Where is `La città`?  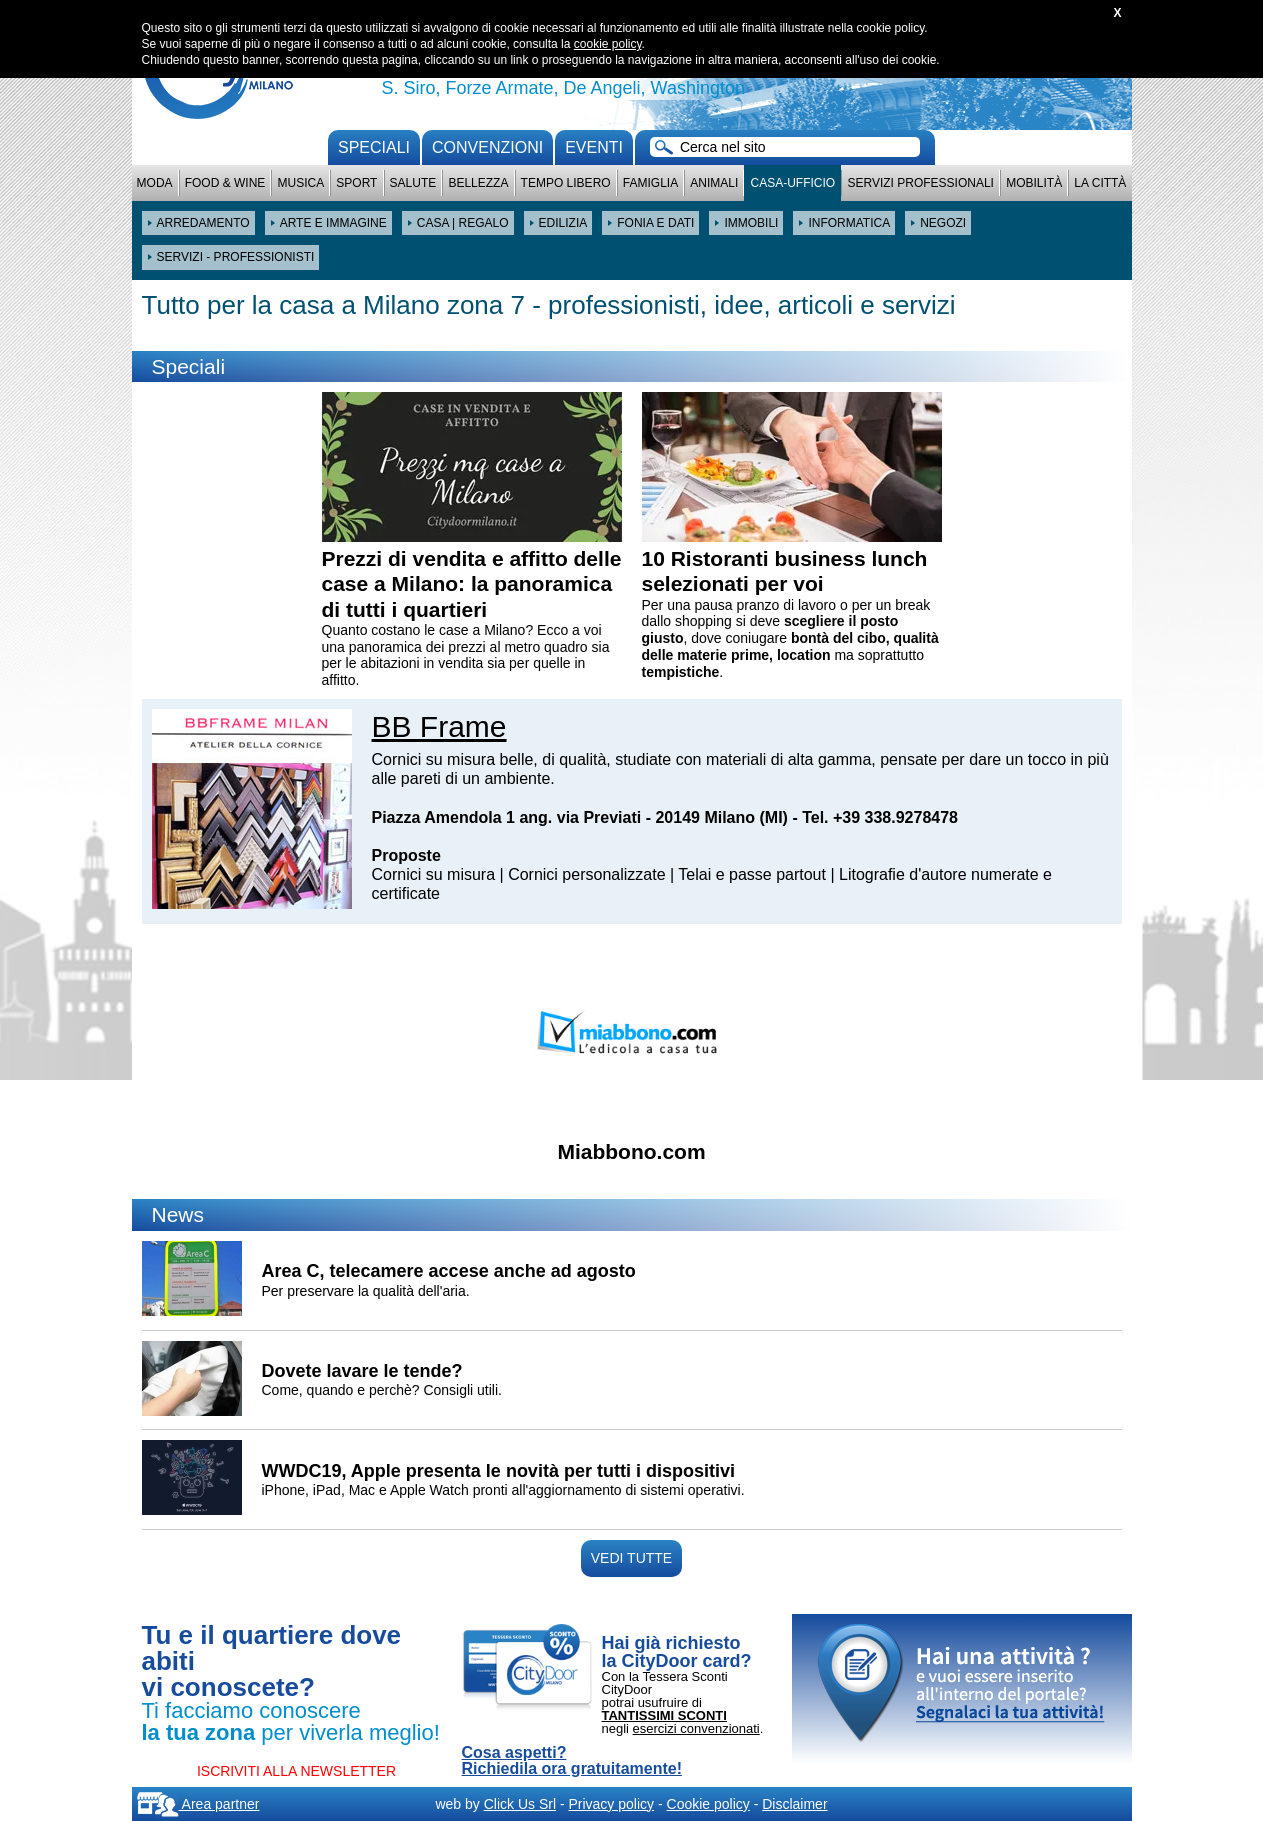 La città is located at coordinates (1100, 183).